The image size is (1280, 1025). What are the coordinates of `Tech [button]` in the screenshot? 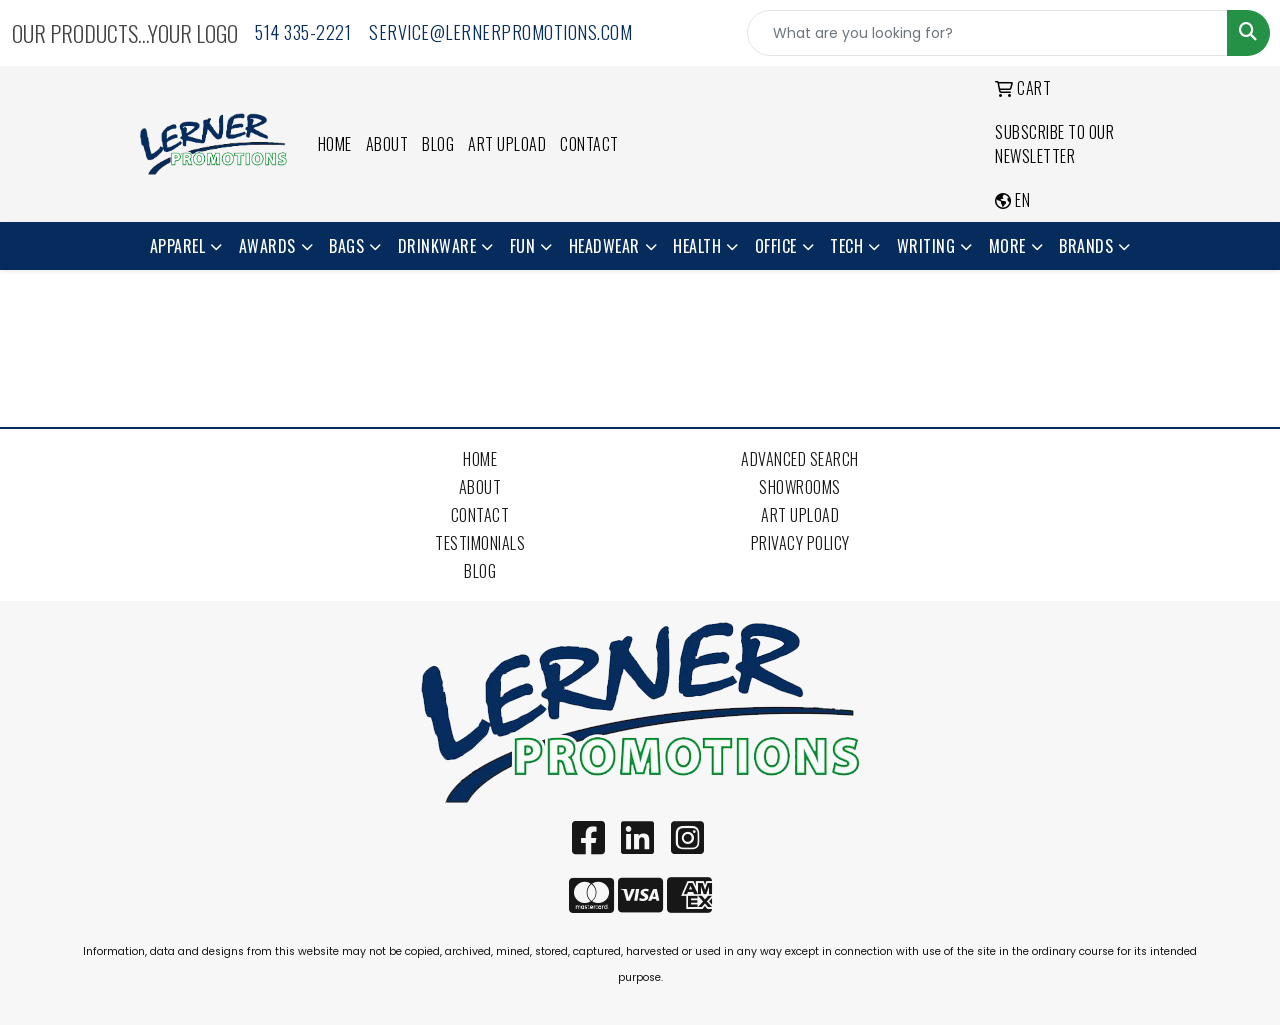 It's located at (846, 246).